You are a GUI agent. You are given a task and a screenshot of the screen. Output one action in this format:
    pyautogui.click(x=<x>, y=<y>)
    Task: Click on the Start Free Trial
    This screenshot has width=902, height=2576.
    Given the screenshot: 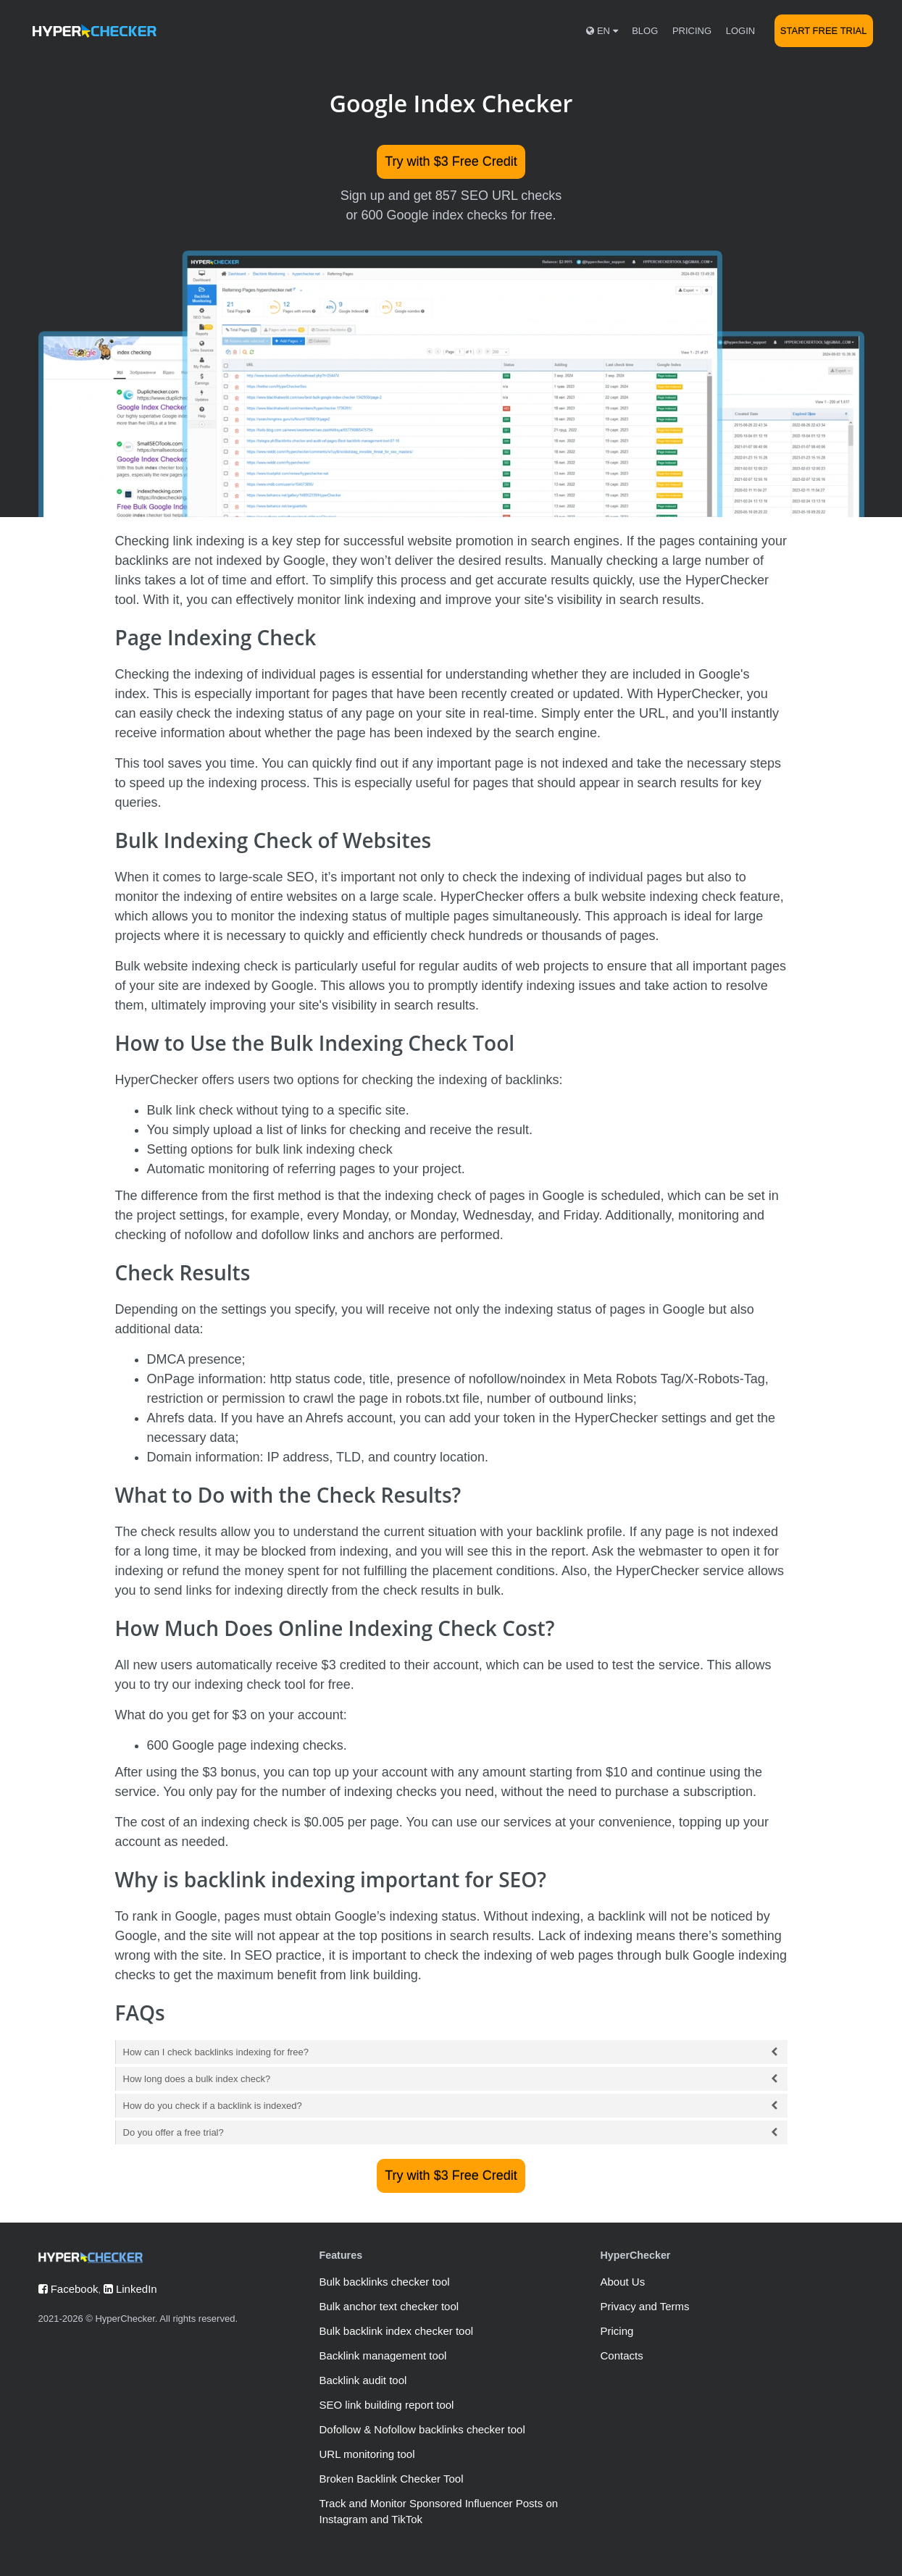 What is the action you would take?
    pyautogui.click(x=823, y=30)
    